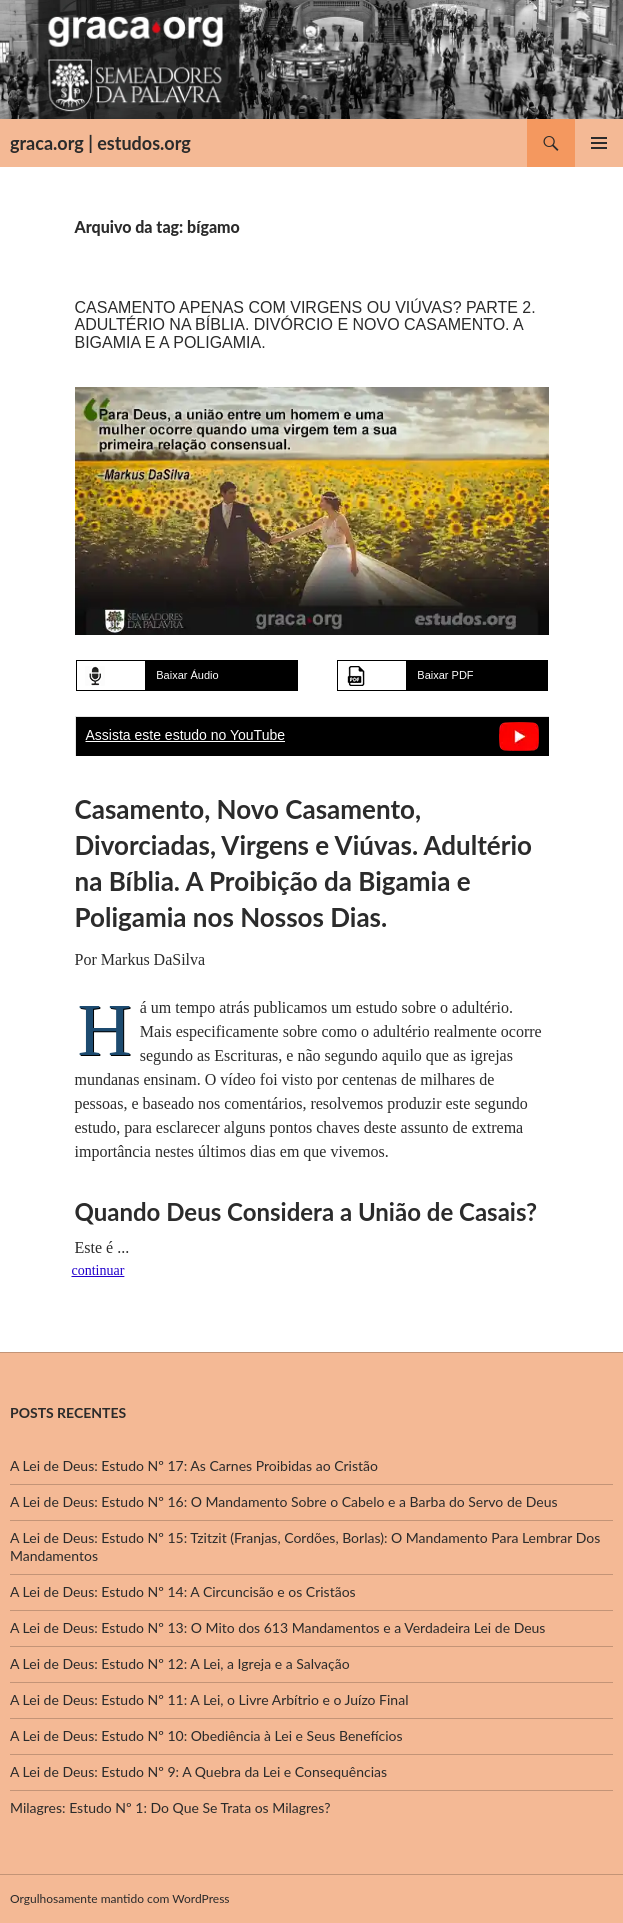 The image size is (623, 1923). I want to click on A Lei de Deus: Estudo Nº 11: A Lei, o Livre Arbítrio e o Juízo Final, so click(209, 1699).